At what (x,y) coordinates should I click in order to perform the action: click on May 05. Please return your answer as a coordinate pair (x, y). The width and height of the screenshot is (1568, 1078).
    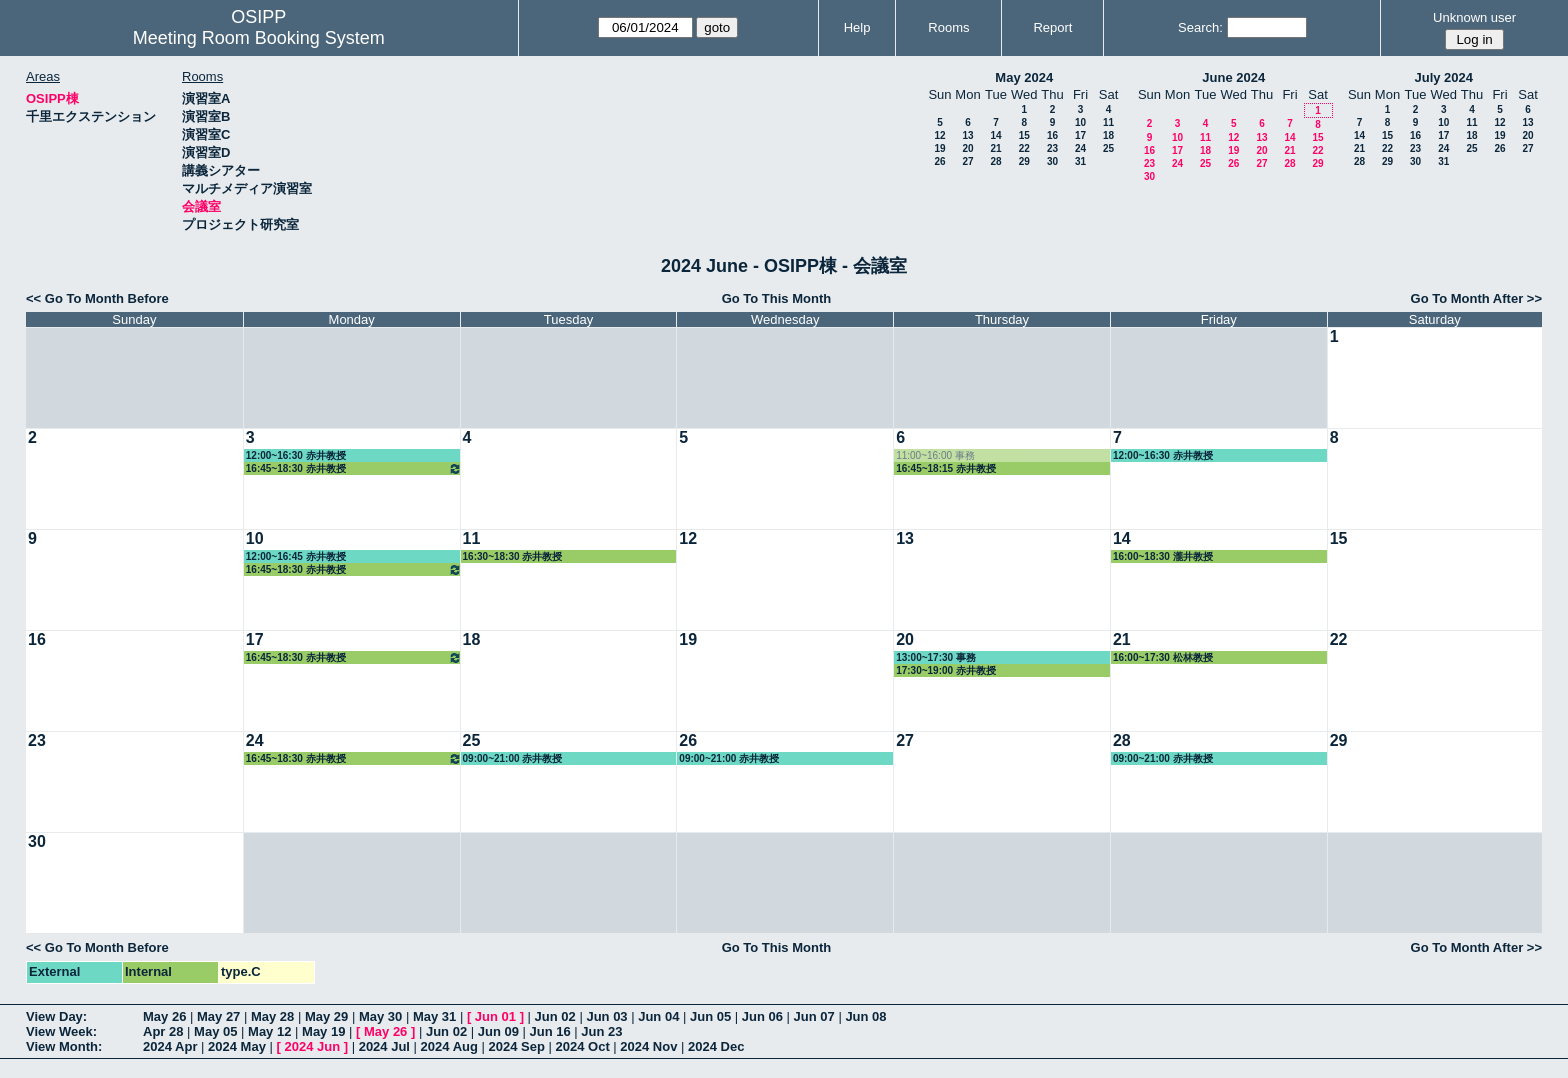
    Looking at the image, I should click on (215, 1031).